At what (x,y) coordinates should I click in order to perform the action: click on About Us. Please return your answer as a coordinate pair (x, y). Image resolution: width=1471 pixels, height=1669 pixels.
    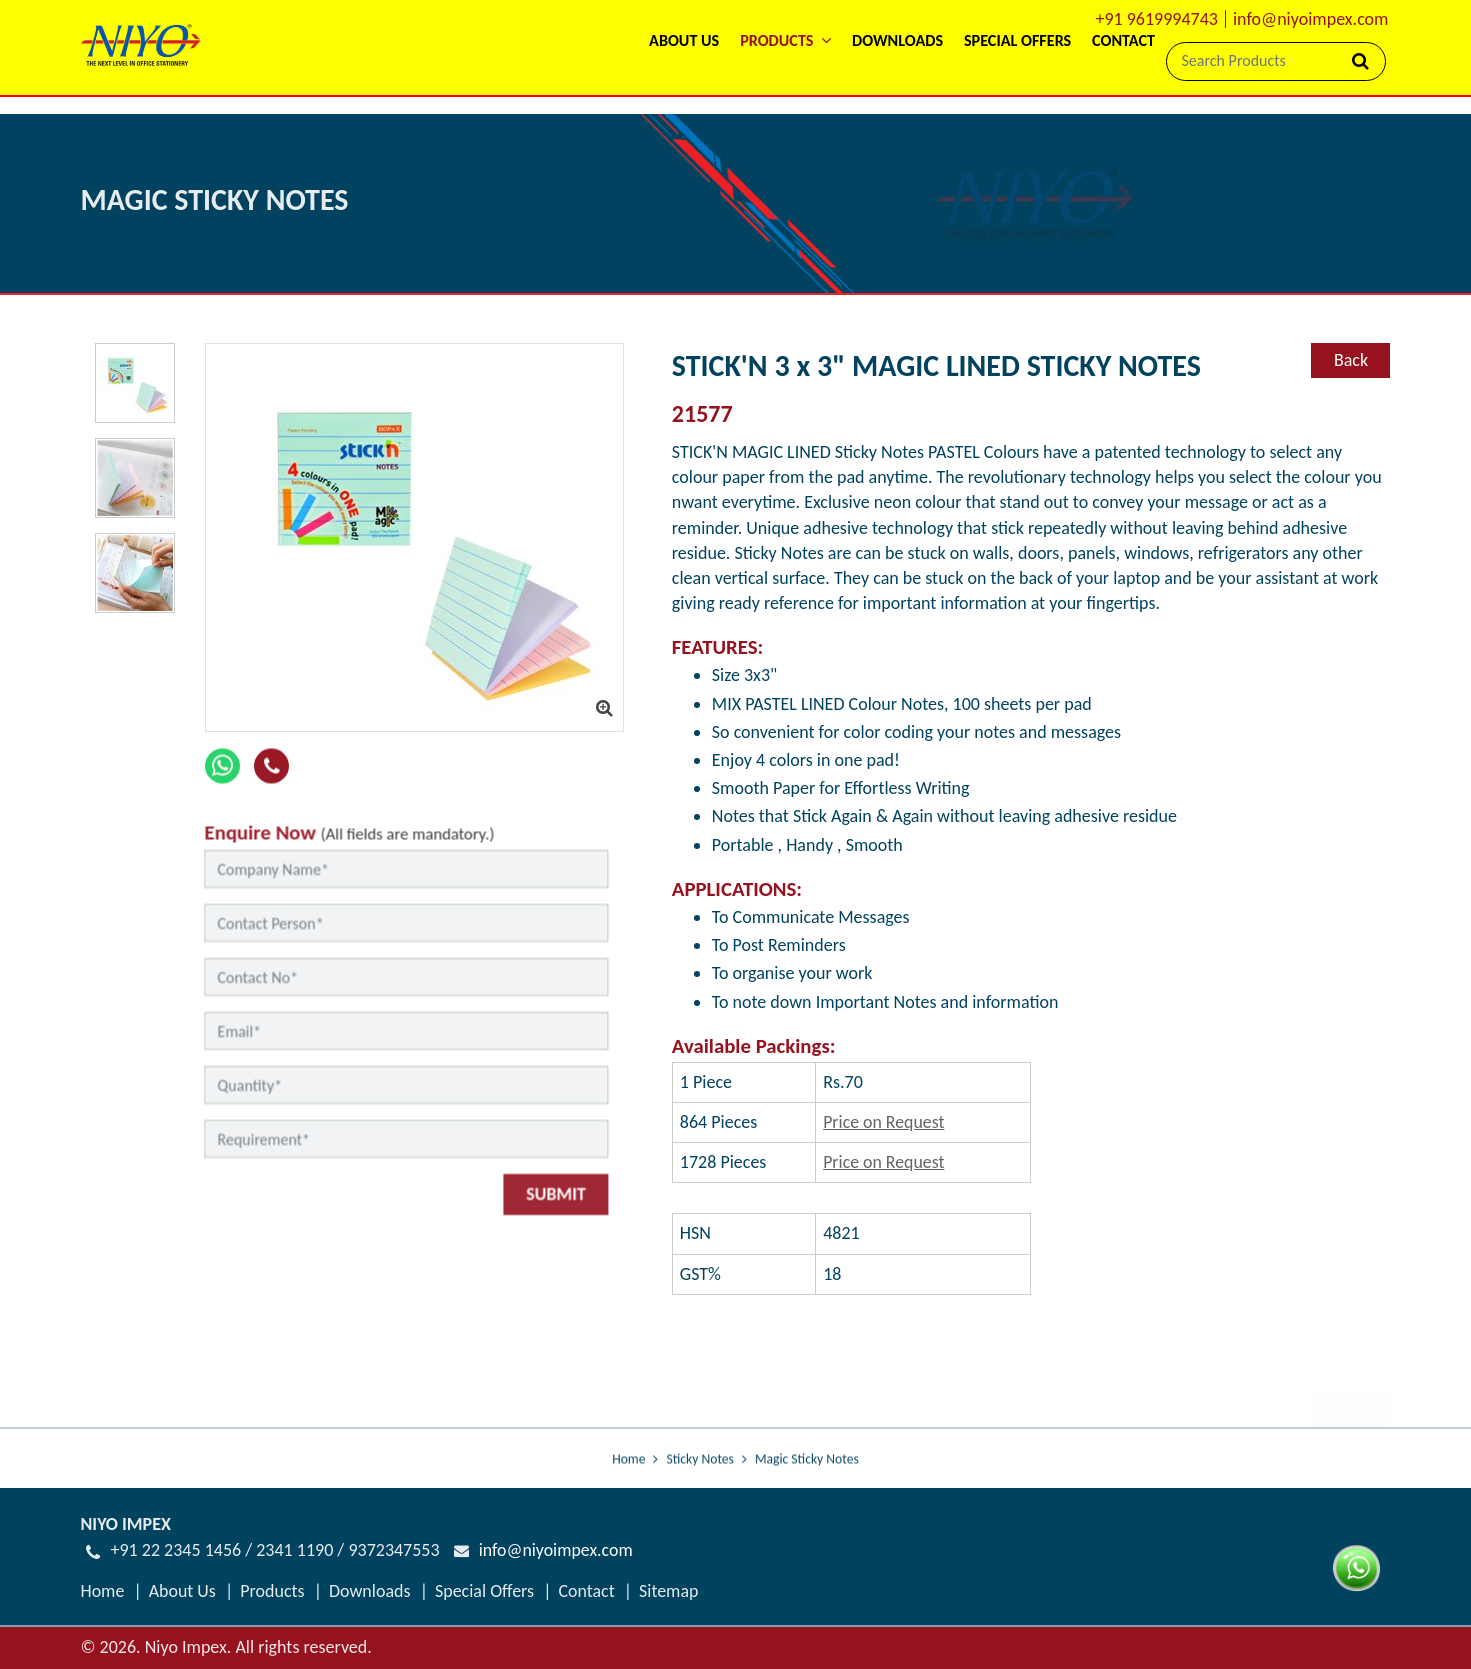
    Looking at the image, I should click on (506, 79).